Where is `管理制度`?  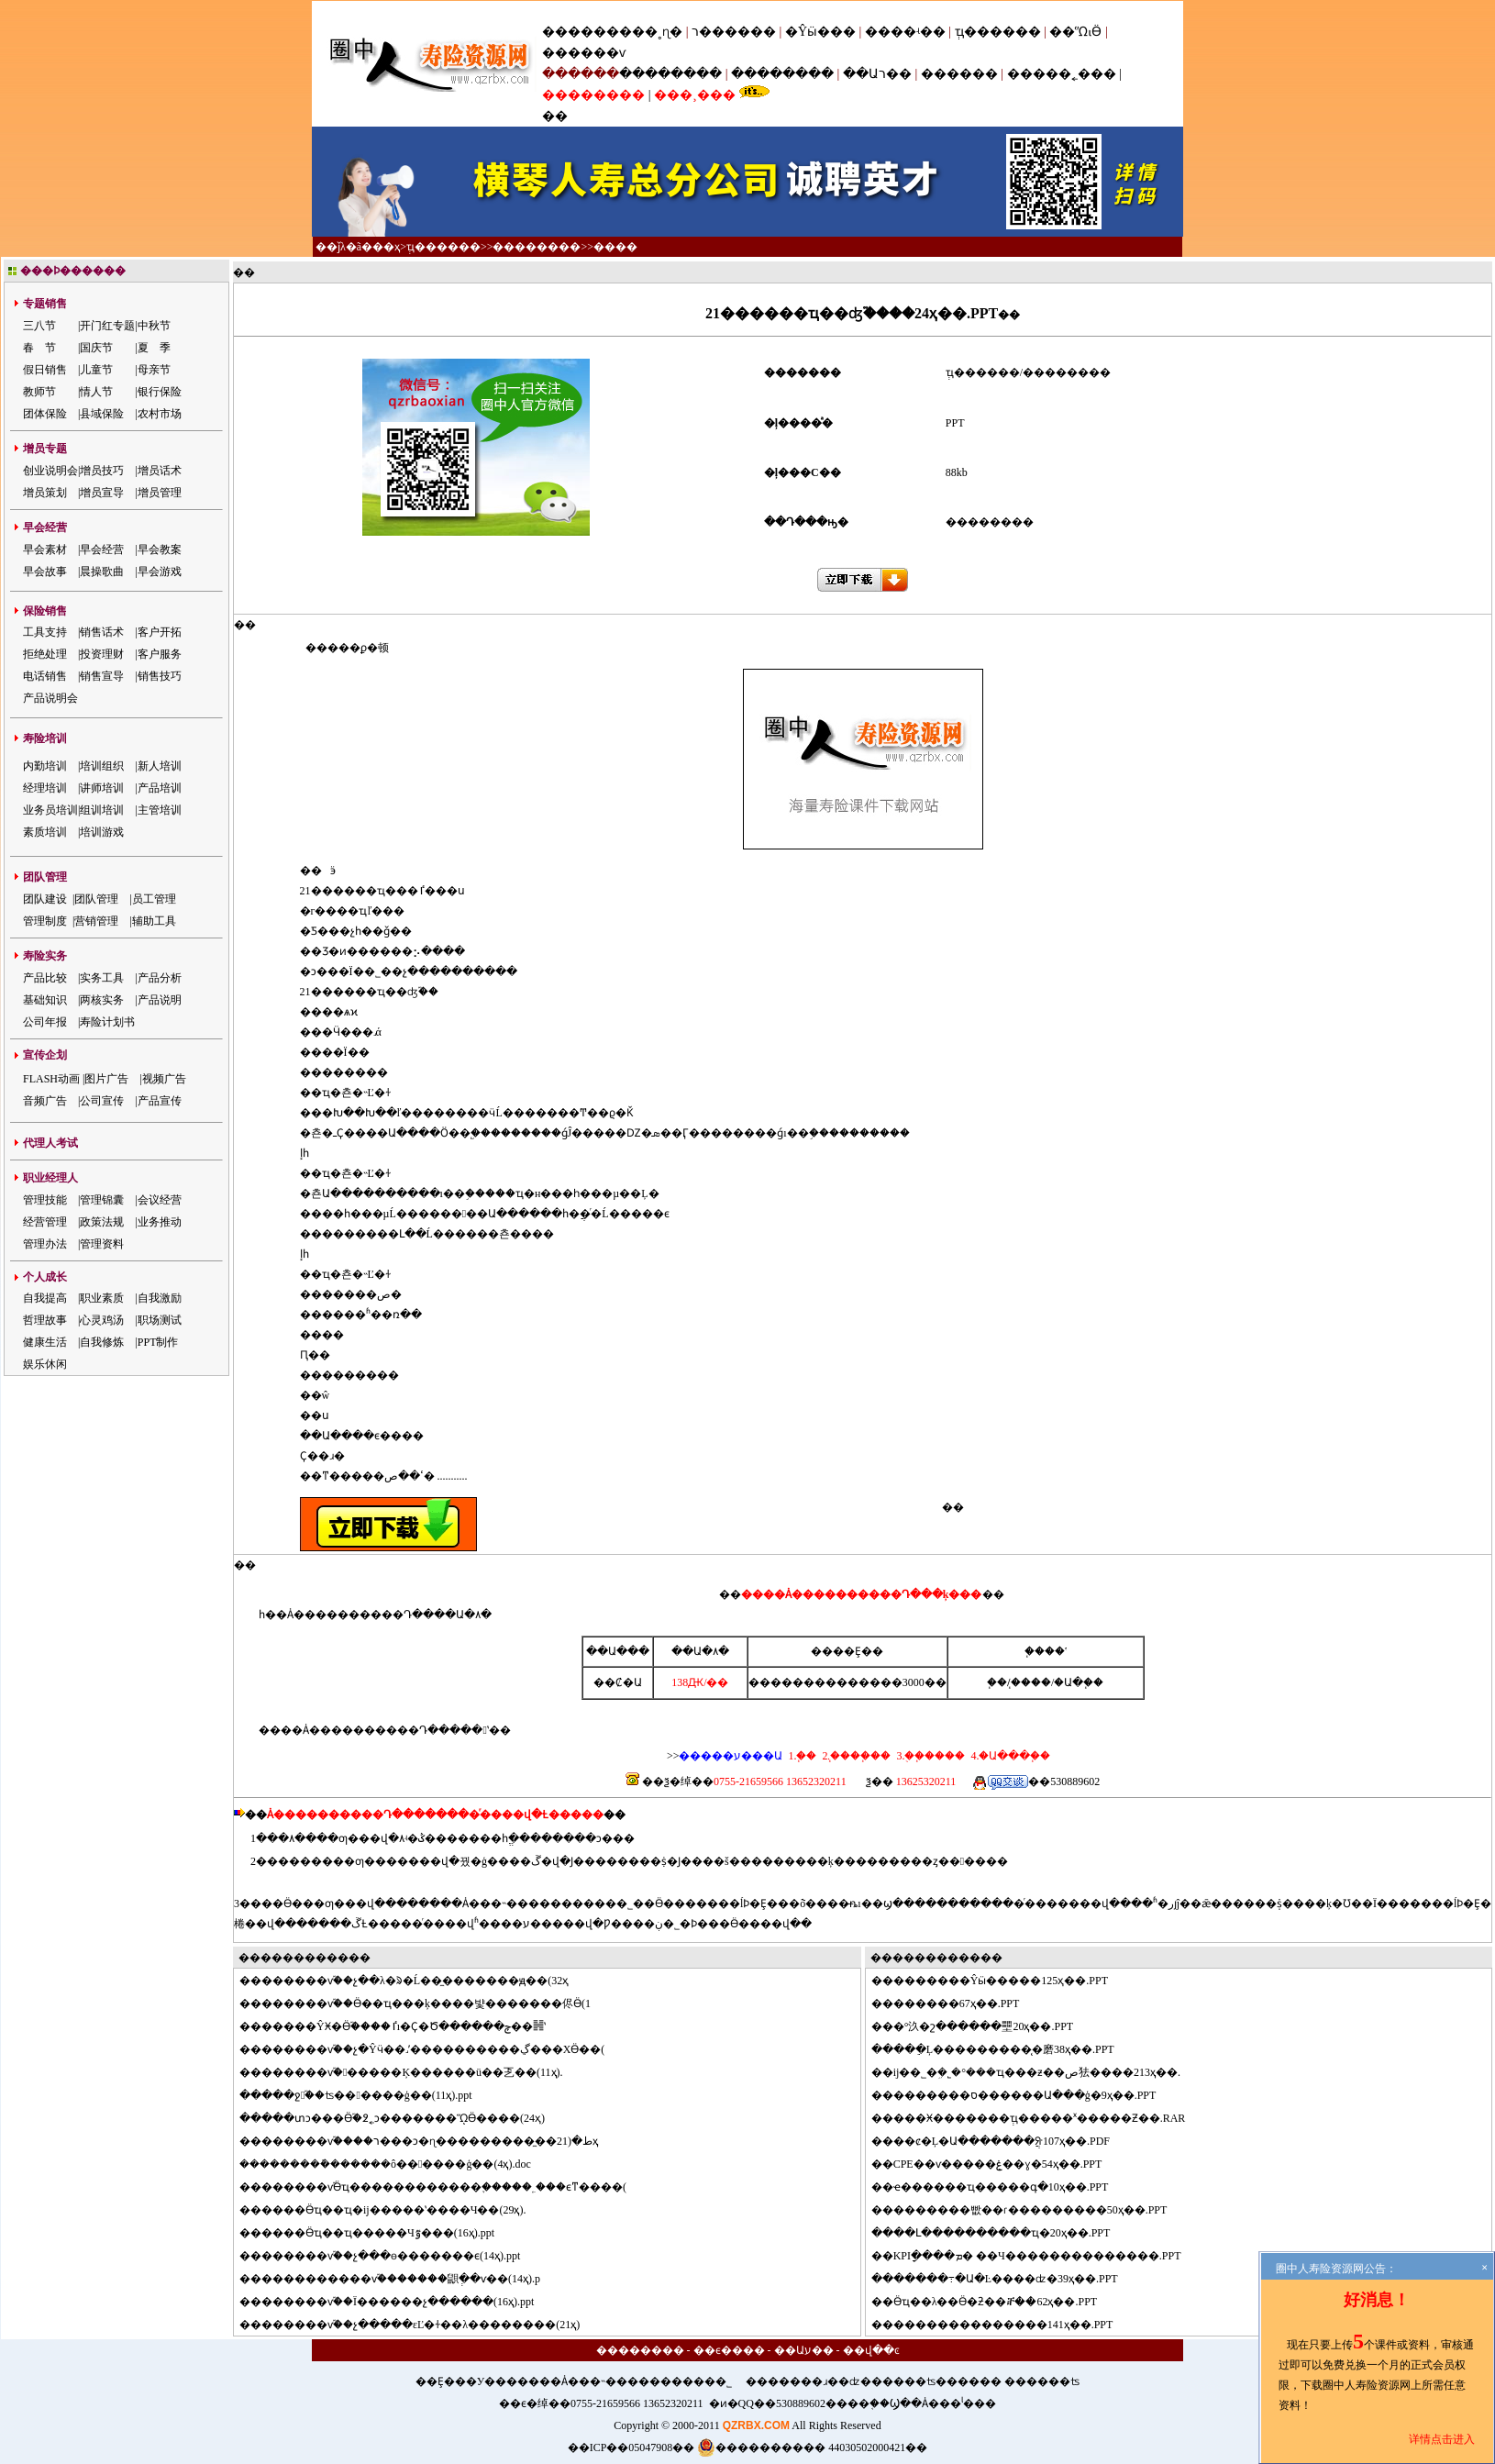 管理制度 is located at coordinates (45, 921).